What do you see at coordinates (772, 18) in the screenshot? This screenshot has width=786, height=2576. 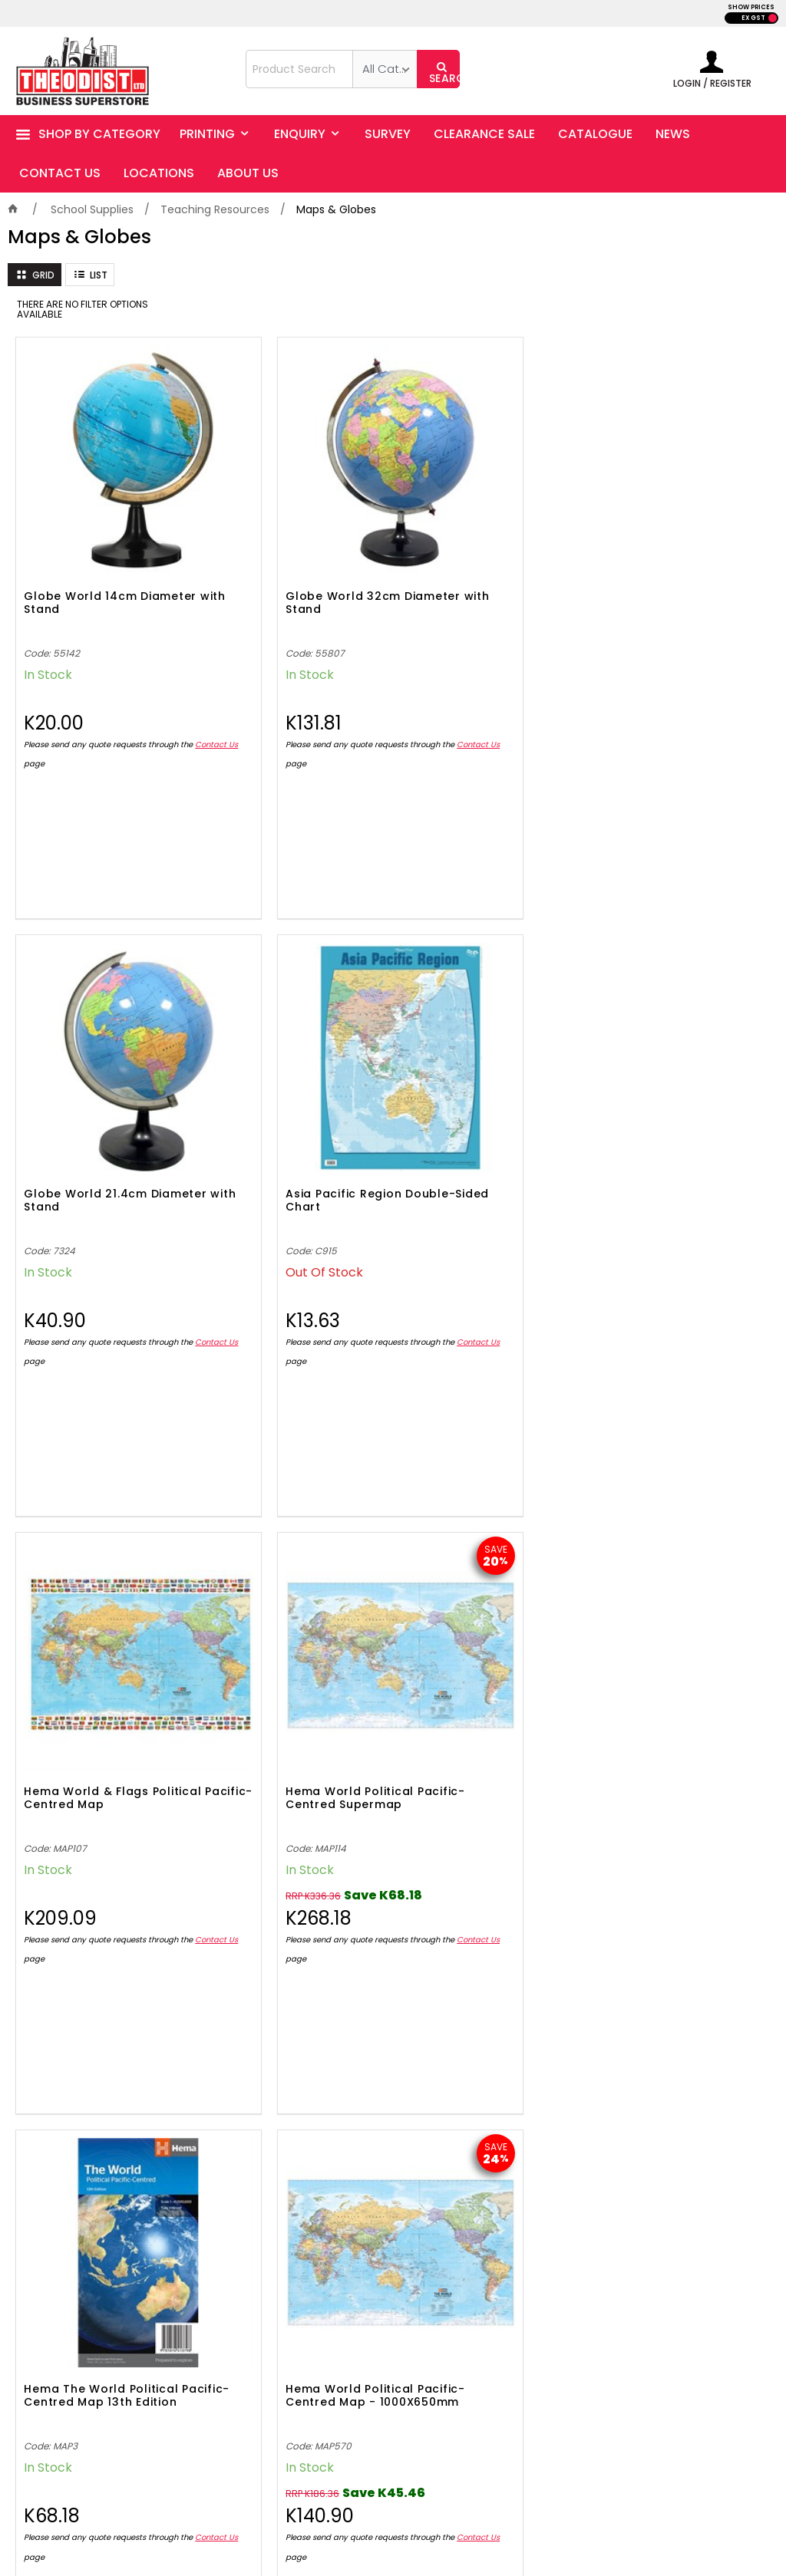 I see `INC GST` at bounding box center [772, 18].